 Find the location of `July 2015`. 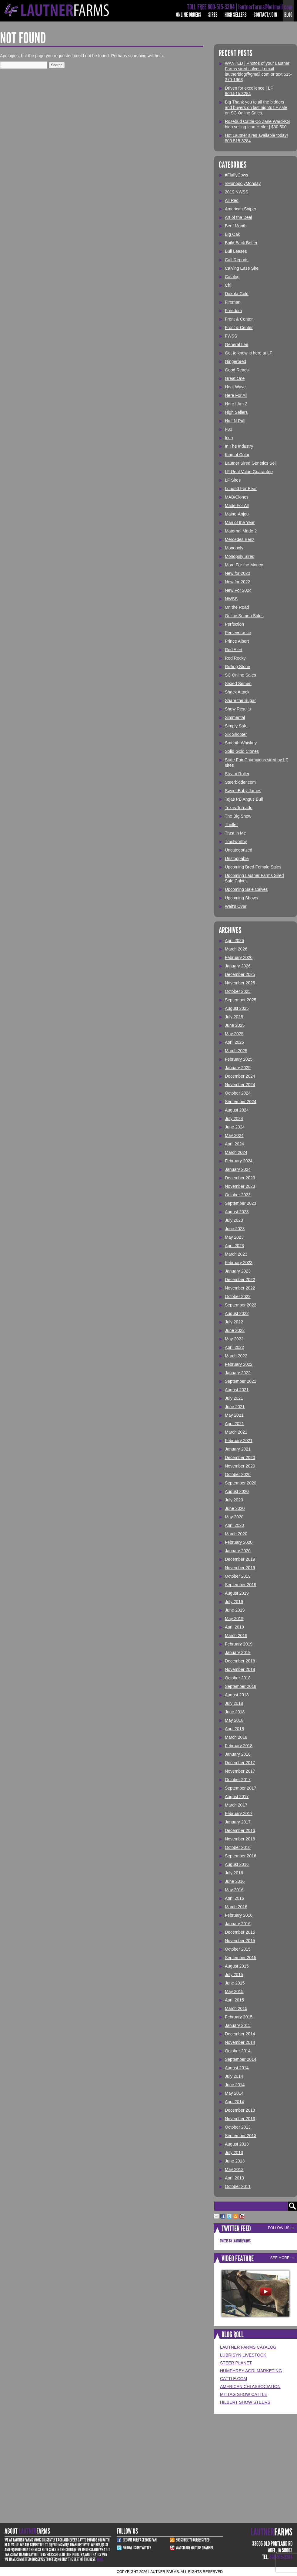

July 2015 is located at coordinates (234, 1974).